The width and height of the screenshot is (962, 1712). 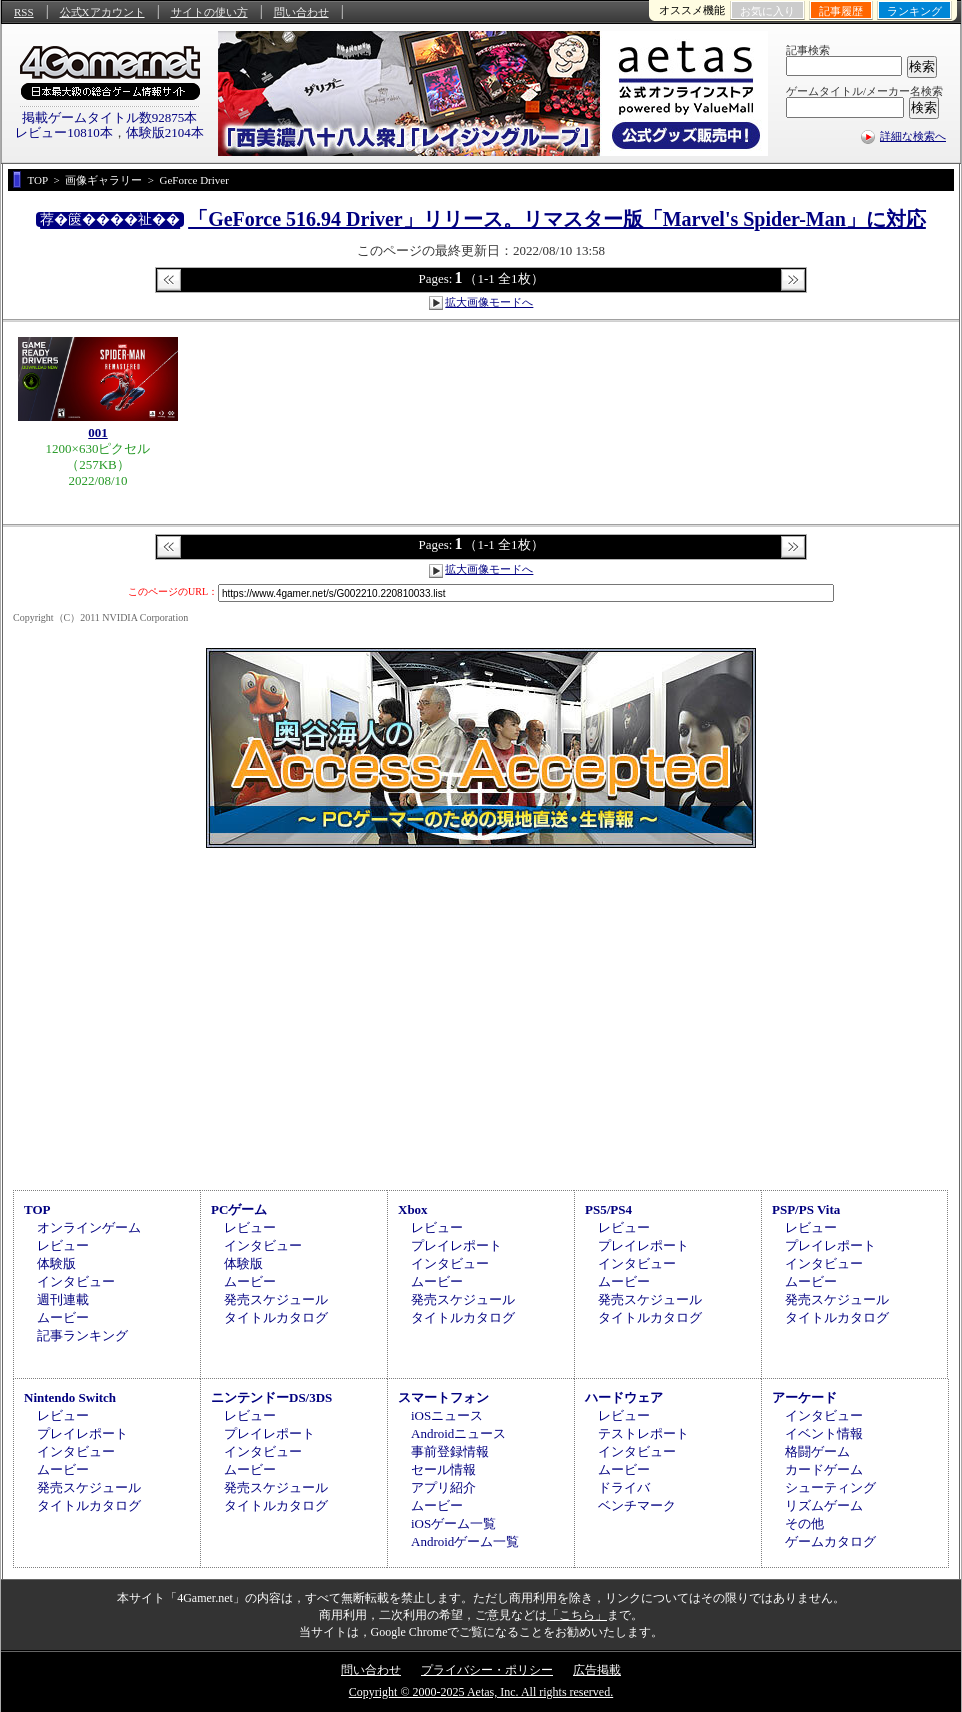 I want to click on 週刊連載, so click(x=63, y=1299).